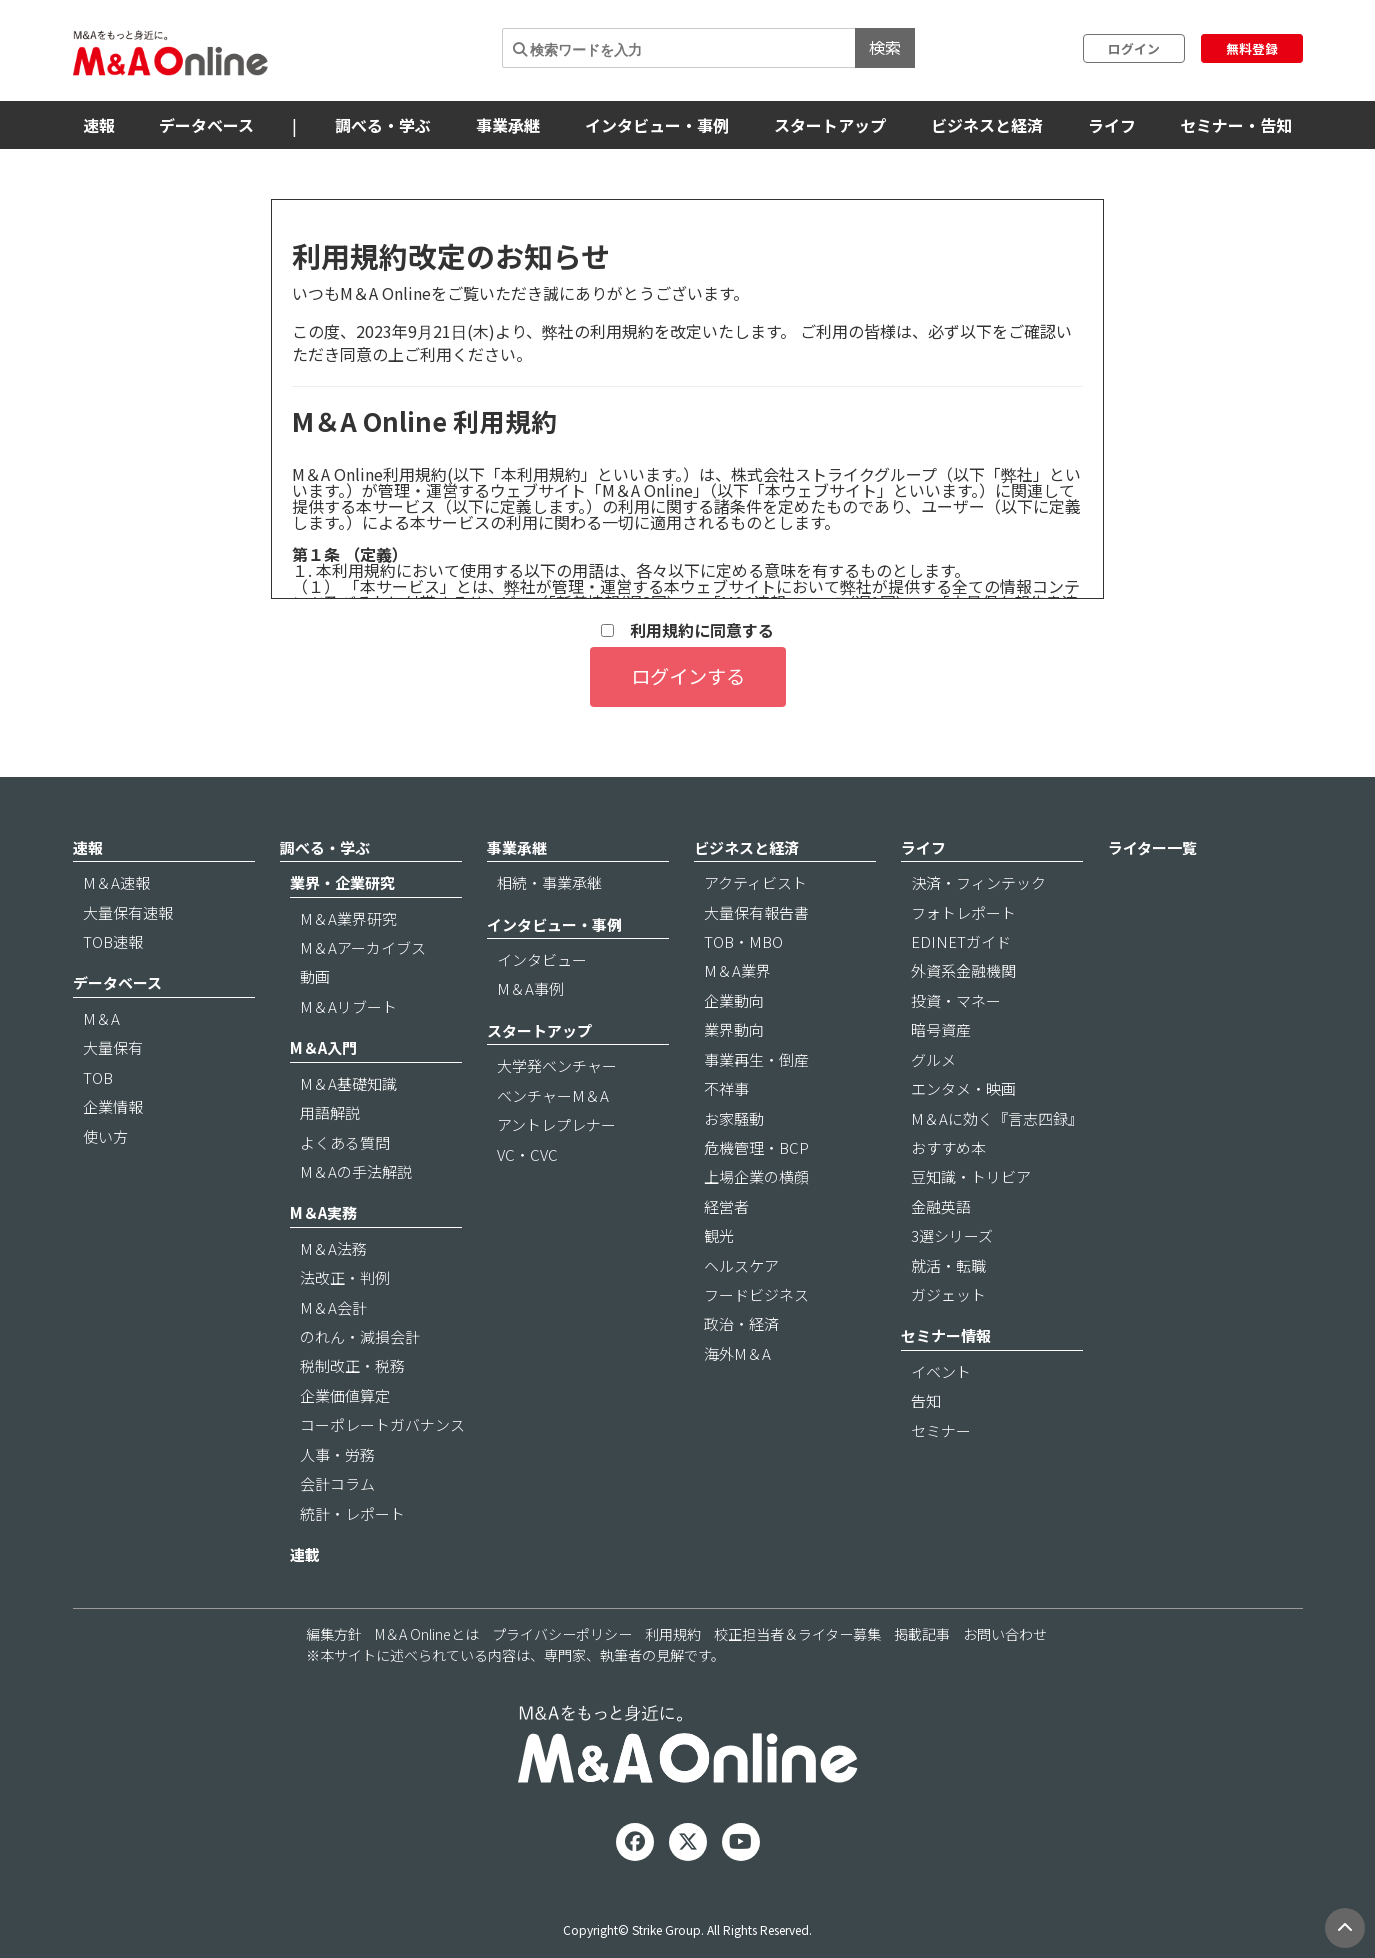 This screenshot has width=1375, height=1958. What do you see at coordinates (948, 1147) in the screenshot?
I see `おすすめ本` at bounding box center [948, 1147].